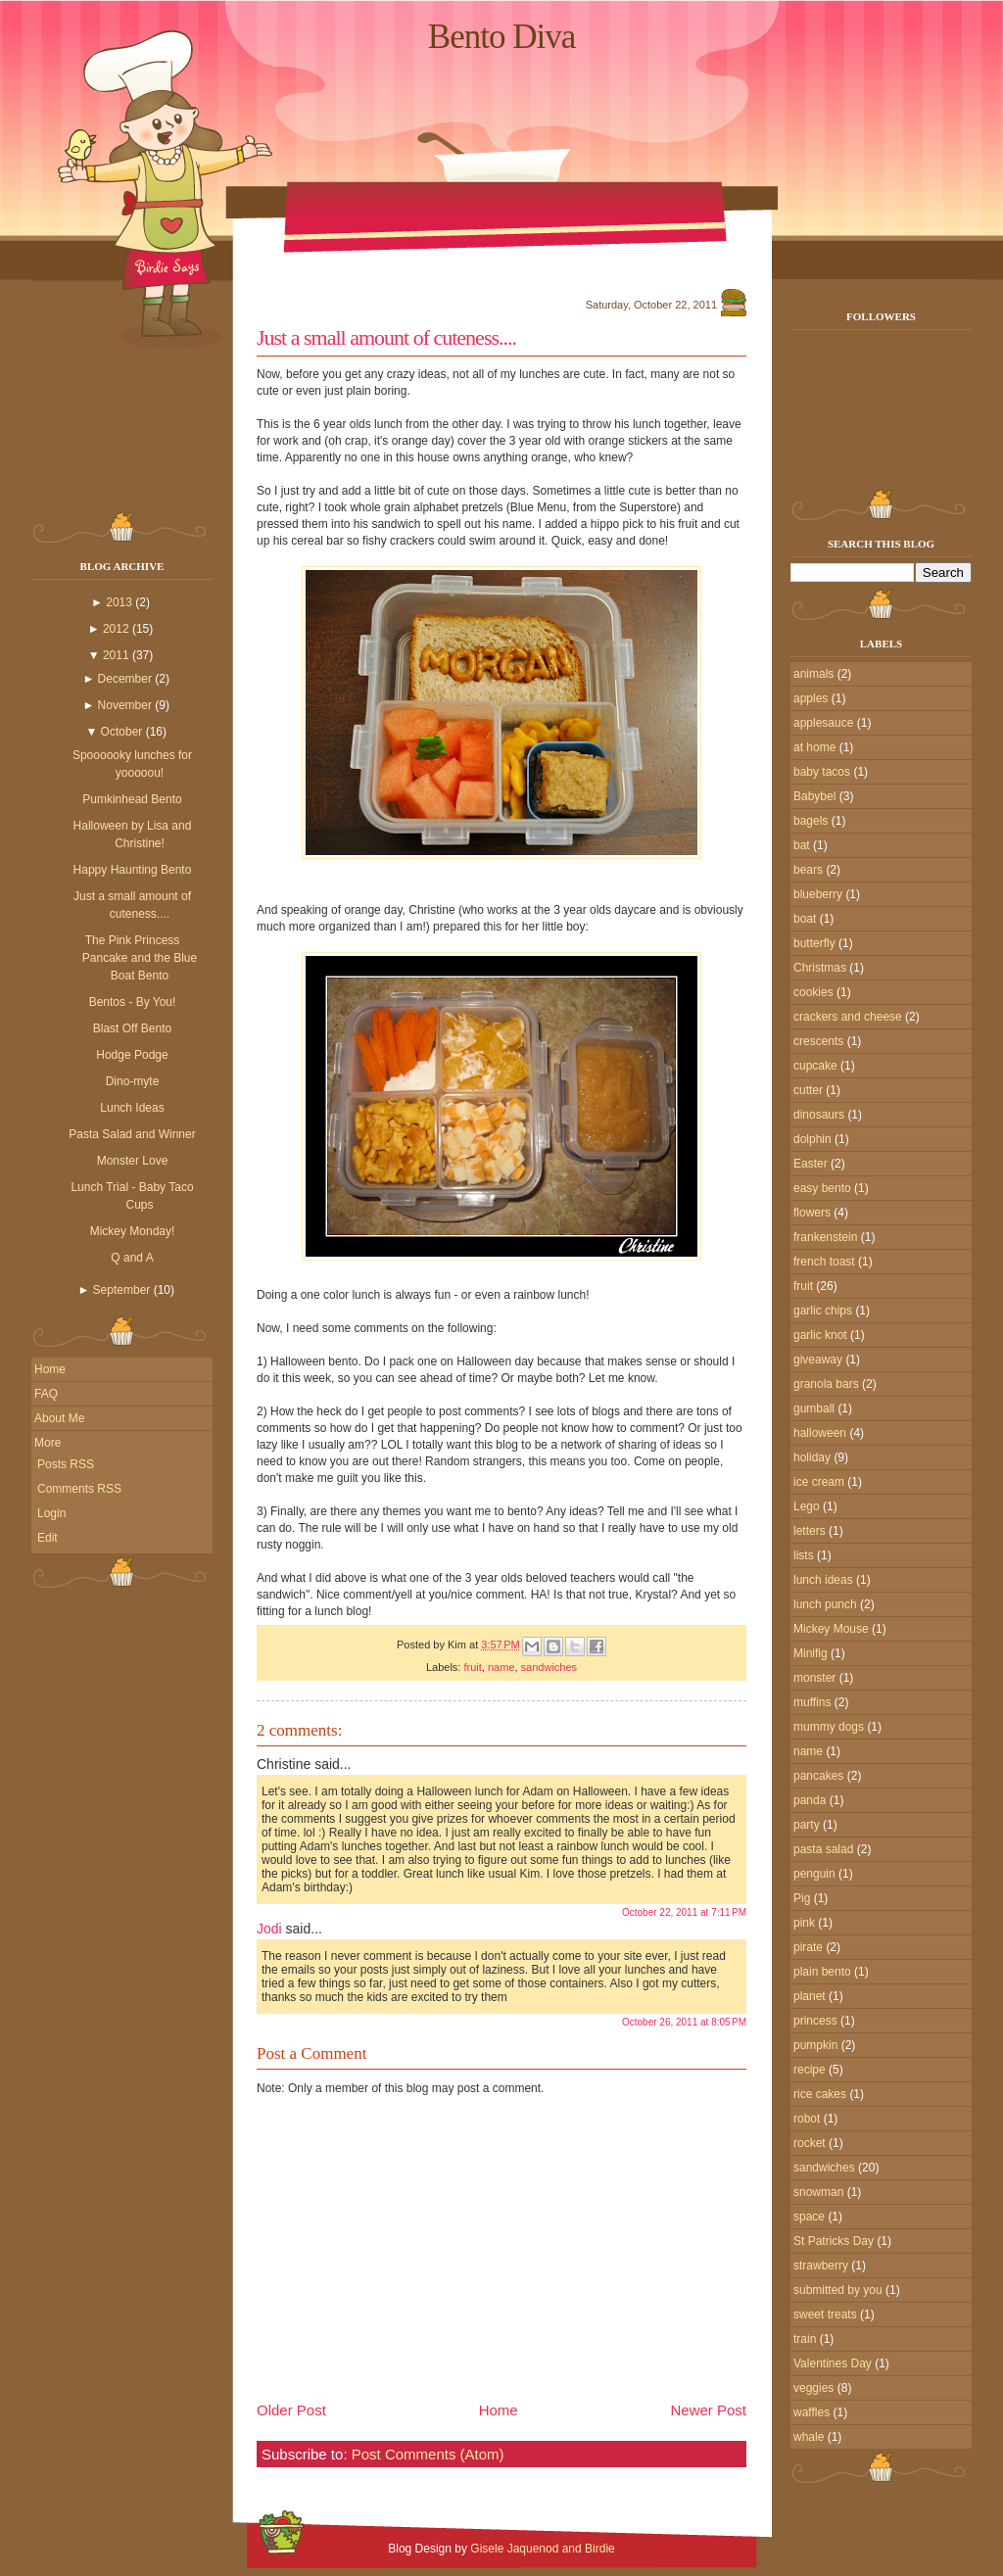 The height and width of the screenshot is (2576, 1003). I want to click on rocket, so click(809, 2143).